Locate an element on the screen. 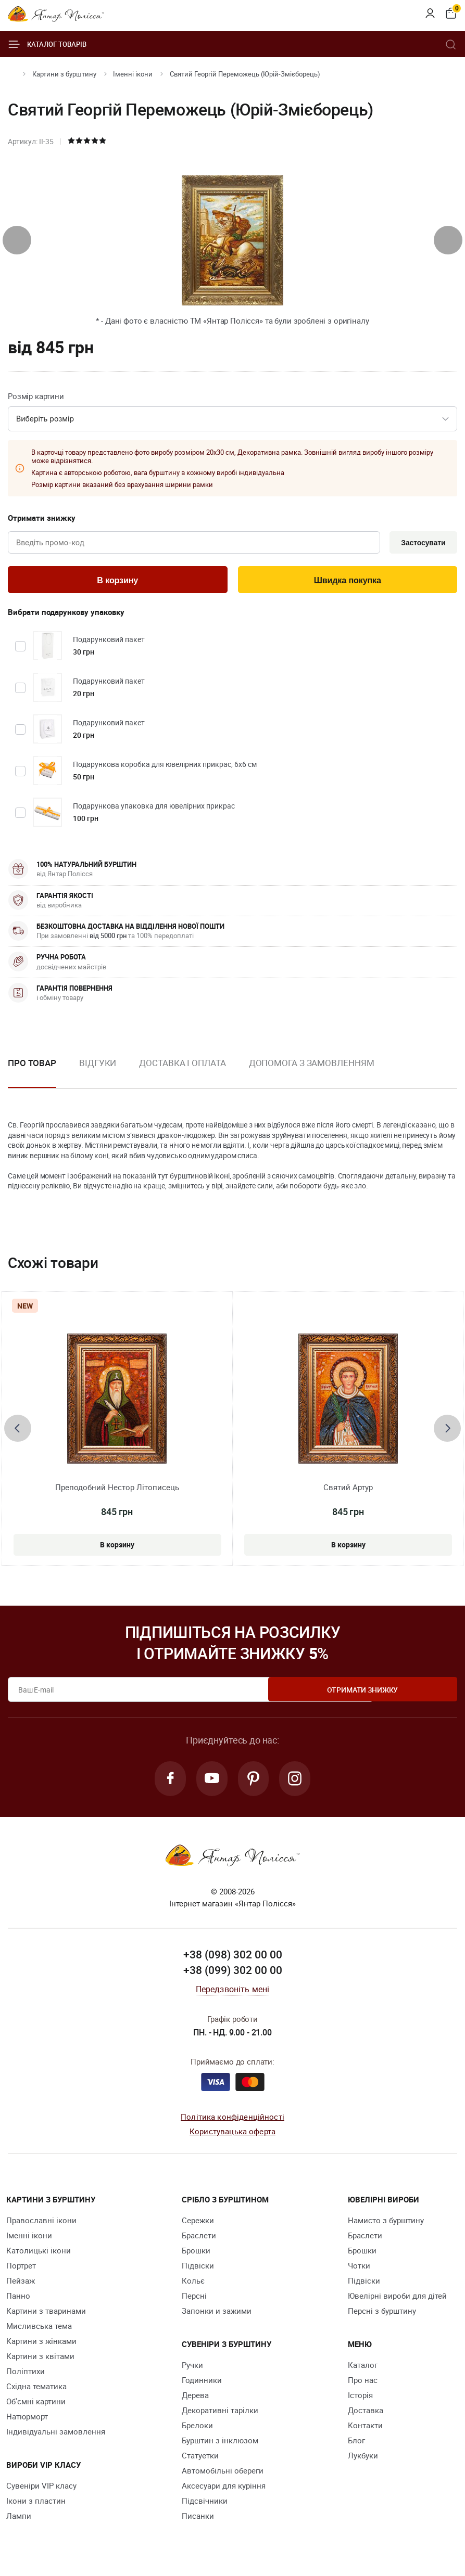 Image resolution: width=465 pixels, height=2576 pixels. Східна тематика is located at coordinates (36, 2390).